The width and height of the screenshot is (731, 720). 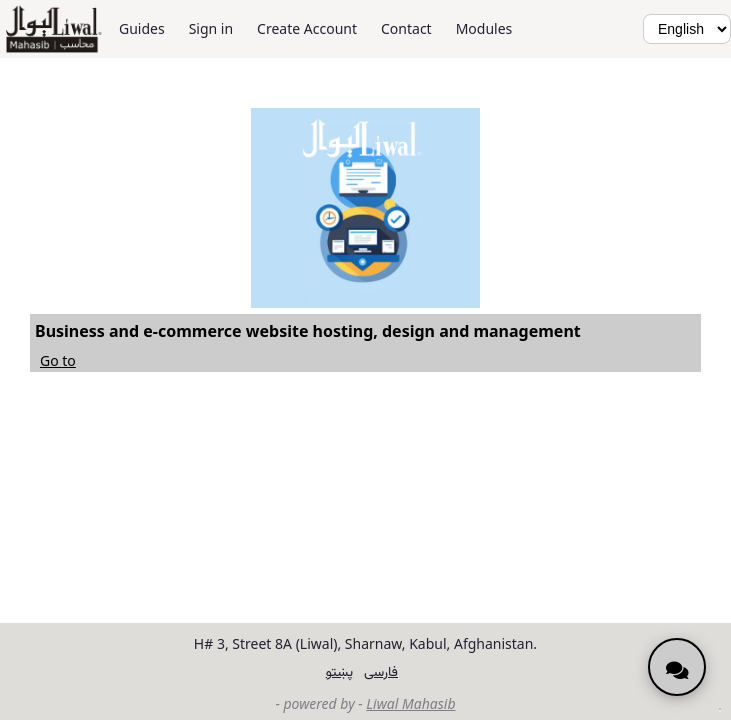 I want to click on Contact, so click(x=406, y=28).